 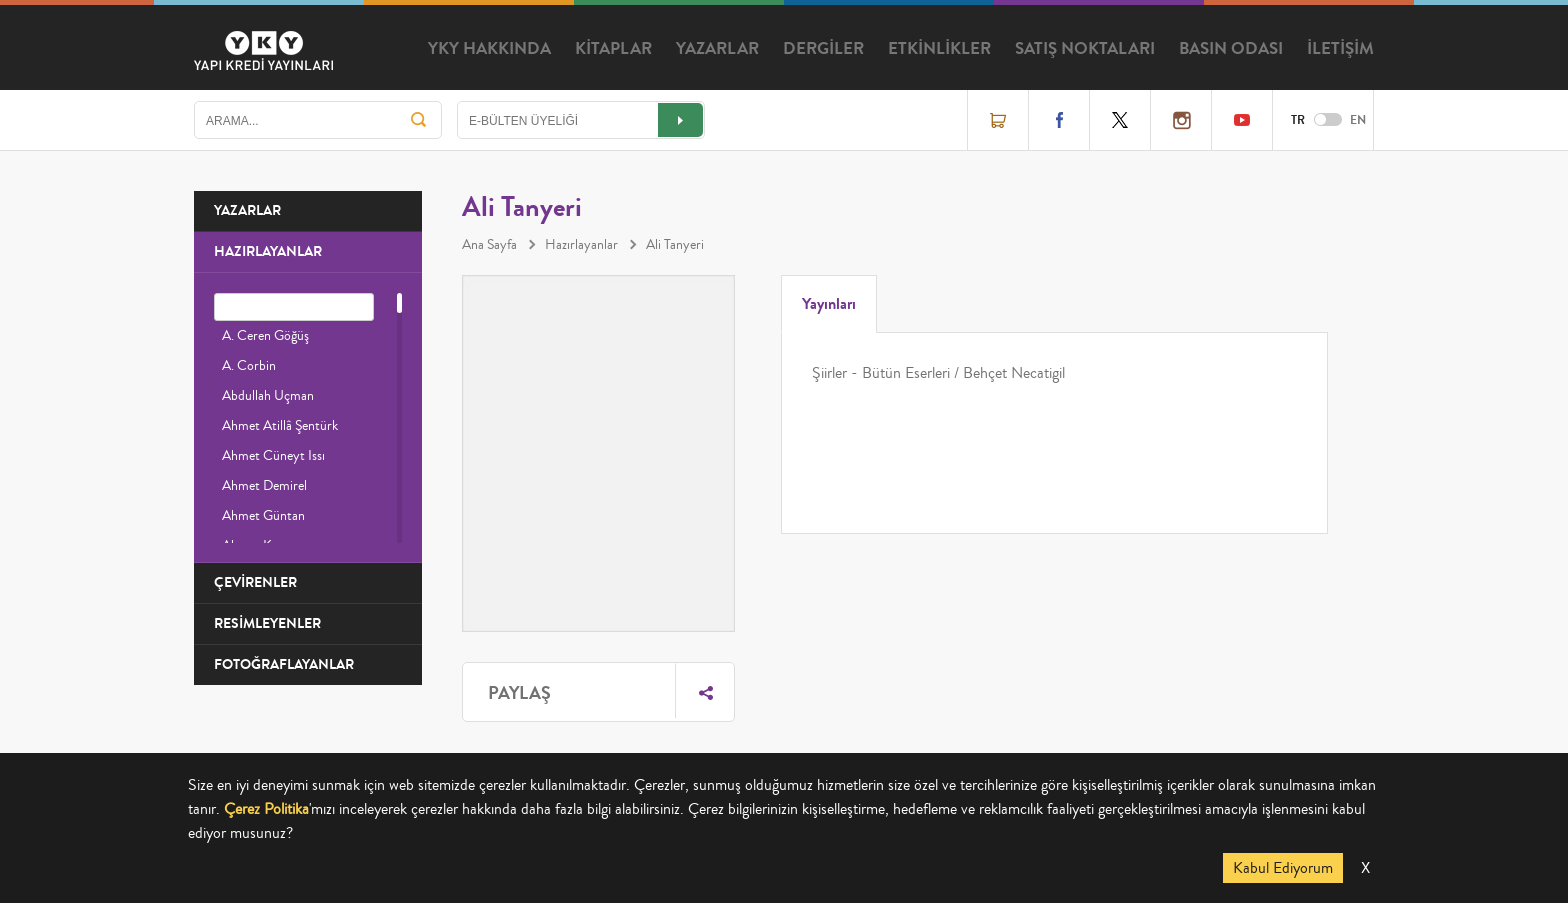 What do you see at coordinates (581, 245) in the screenshot?
I see `Hazırlayanlar` at bounding box center [581, 245].